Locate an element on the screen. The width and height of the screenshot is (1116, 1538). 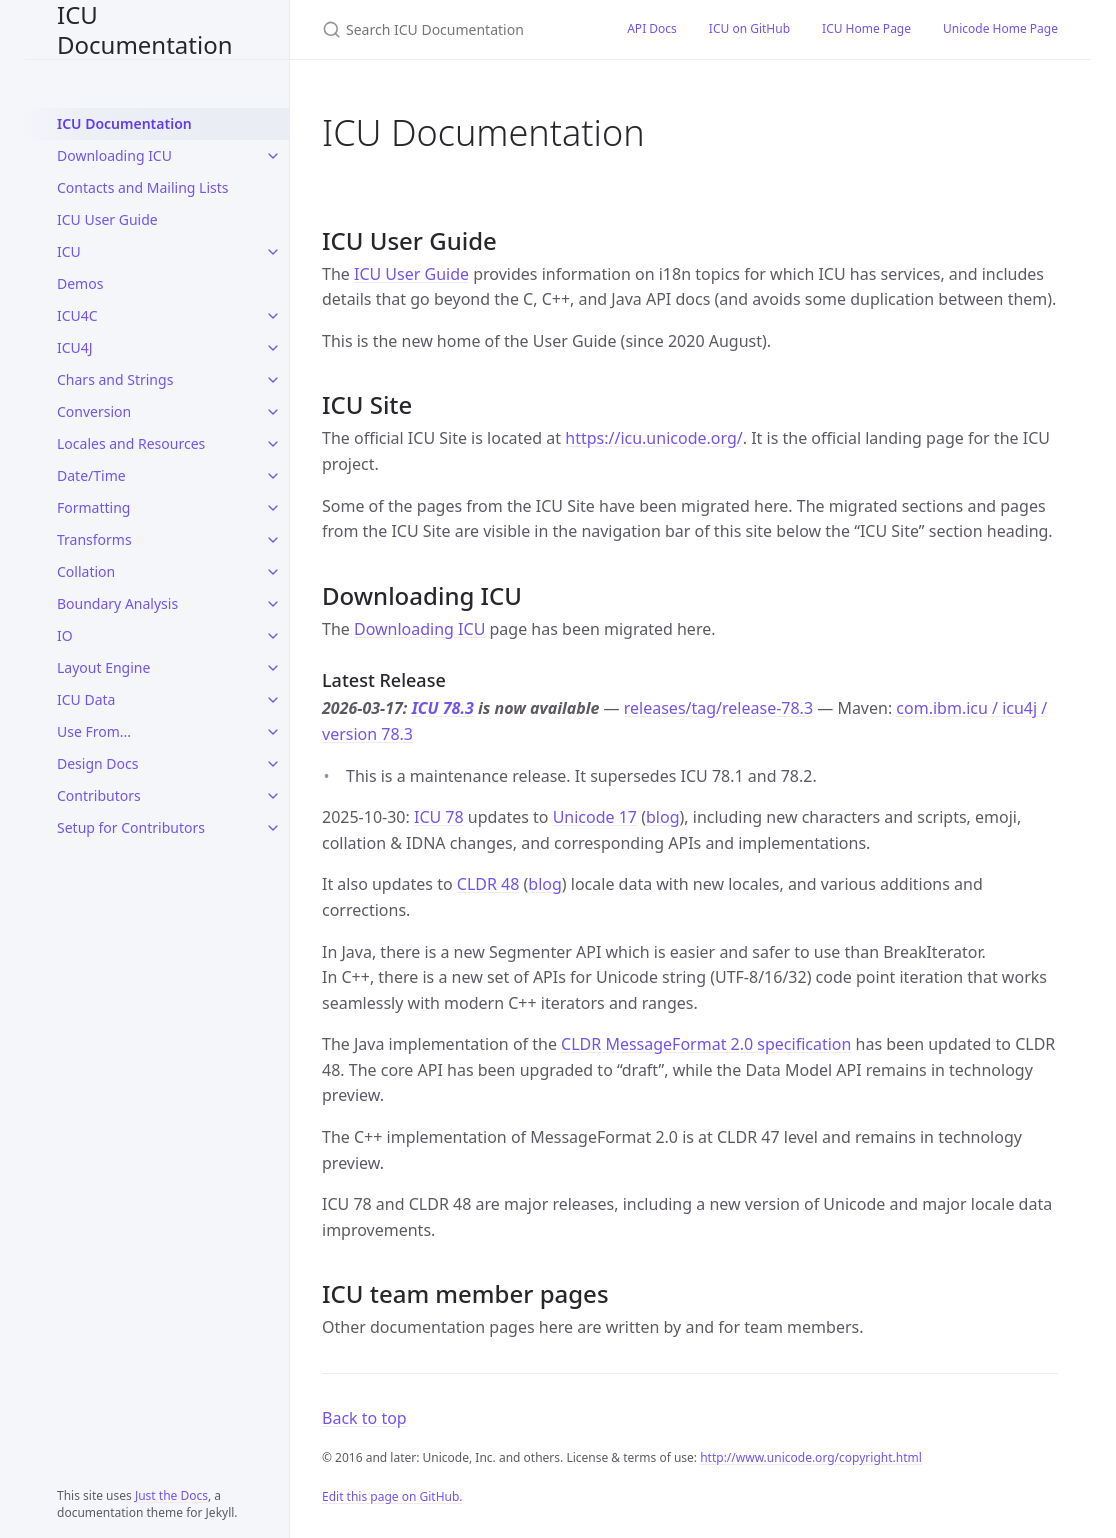
Contributors is located at coordinates (99, 795).